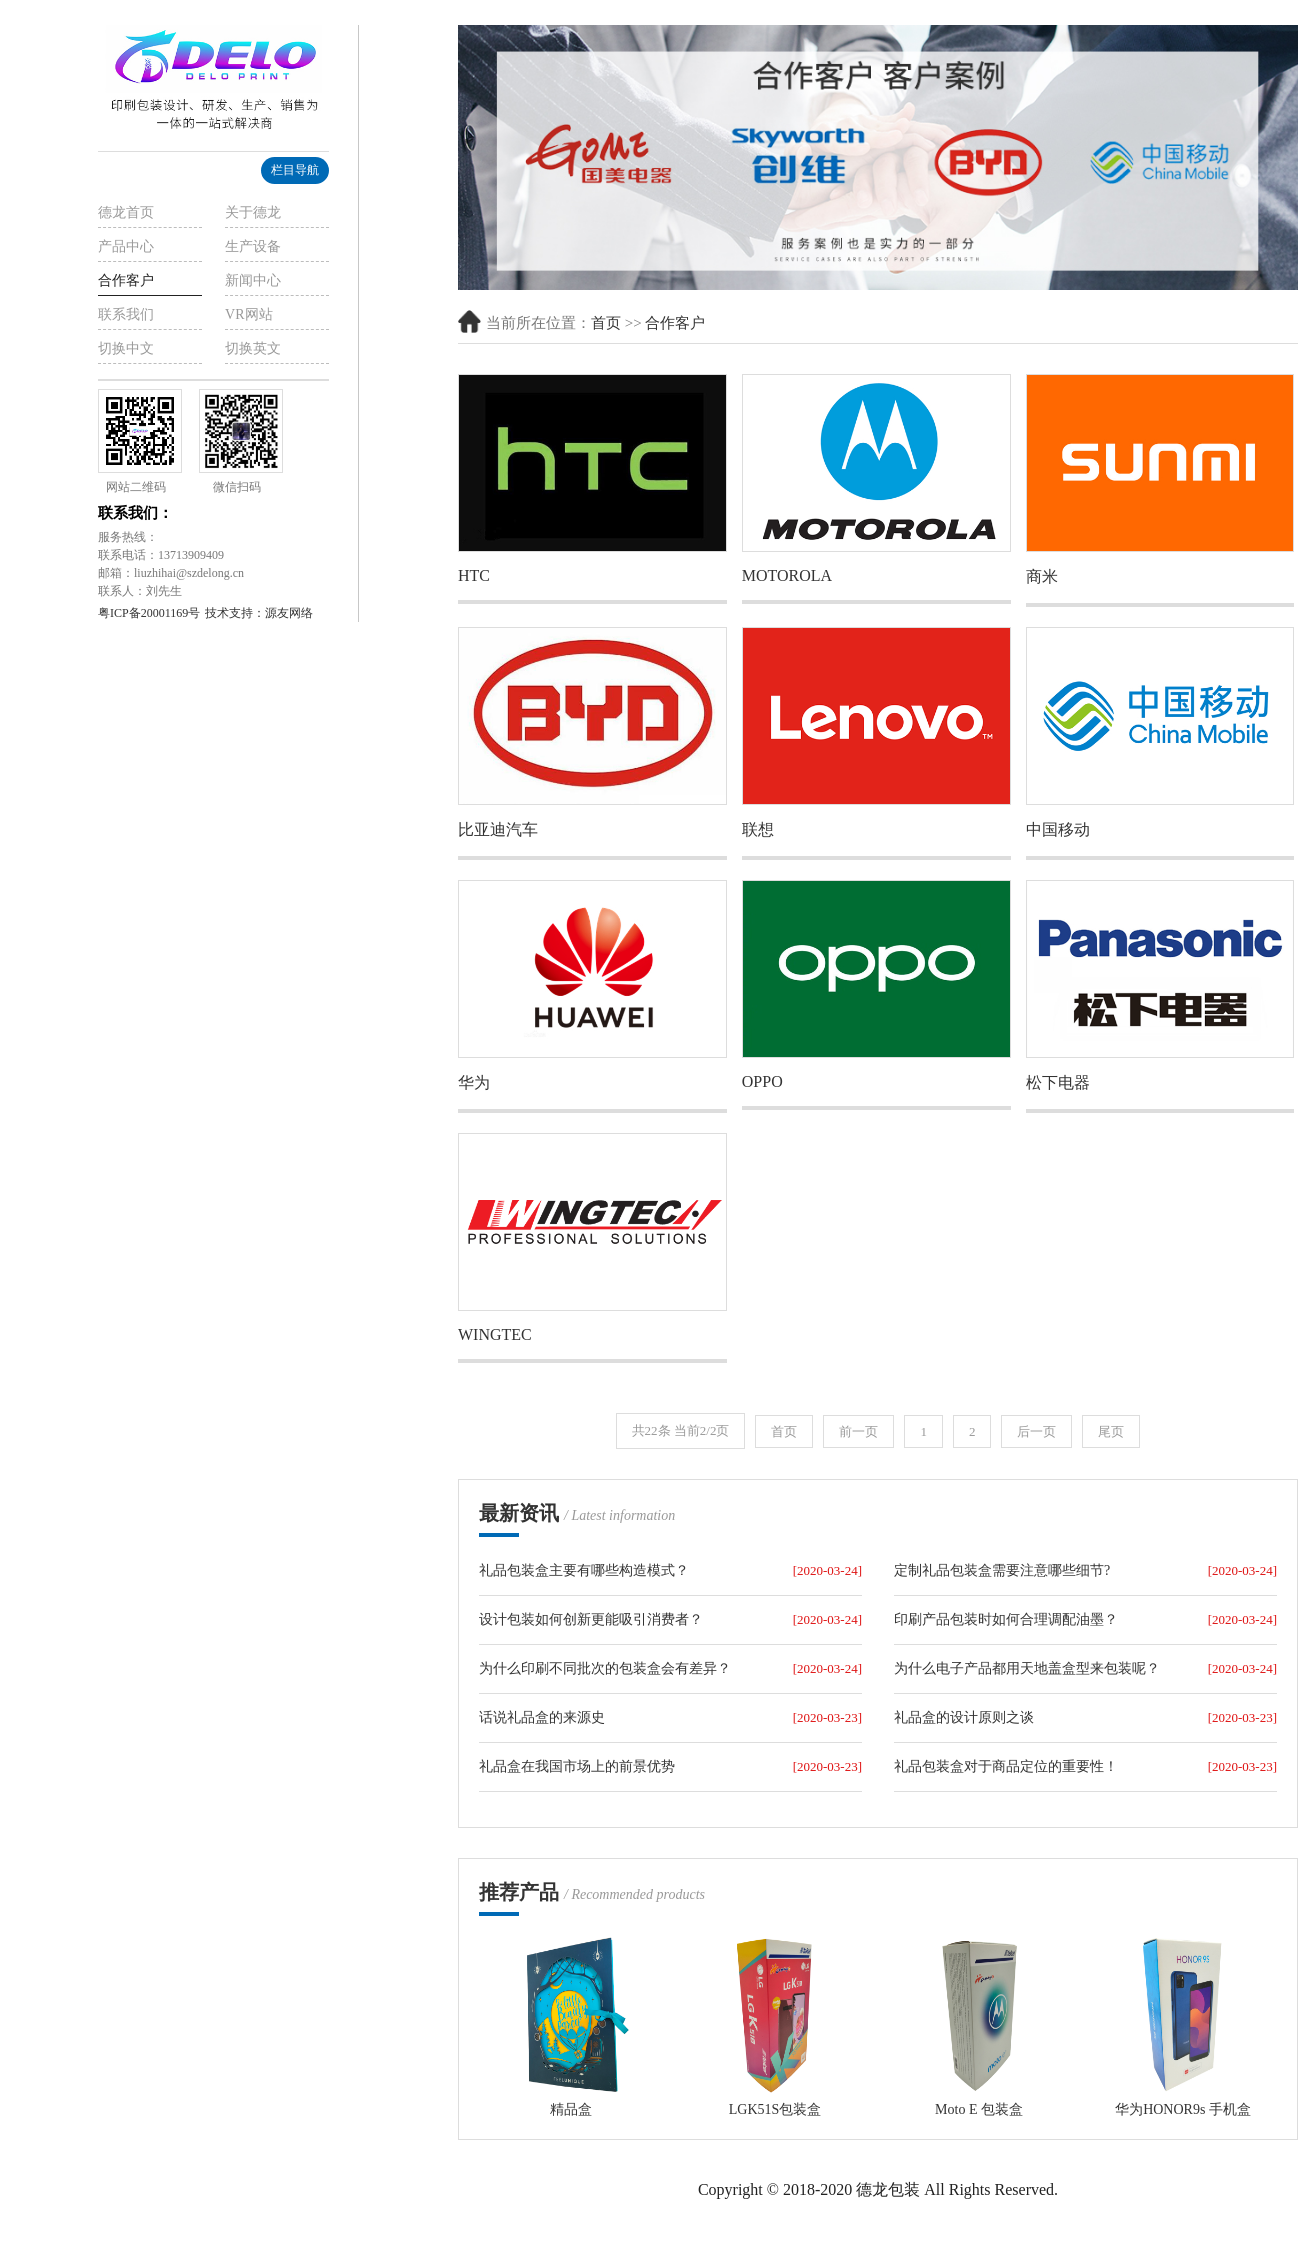  I want to click on 礼品包装盒主要有哪些构造模式？, so click(584, 1570).